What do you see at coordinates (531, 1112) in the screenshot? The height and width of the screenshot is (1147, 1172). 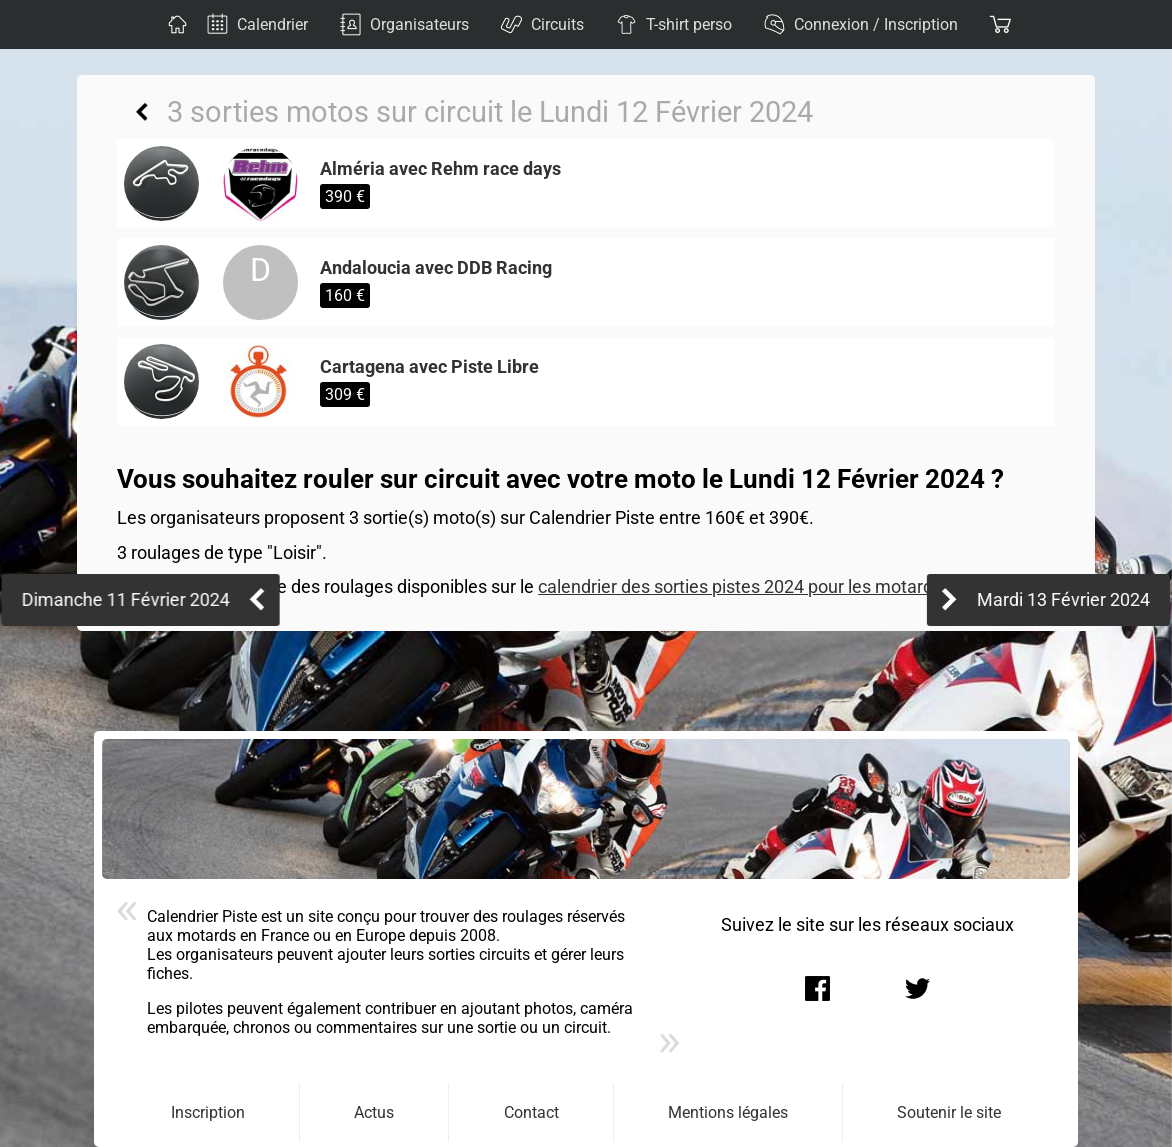 I see `Contact` at bounding box center [531, 1112].